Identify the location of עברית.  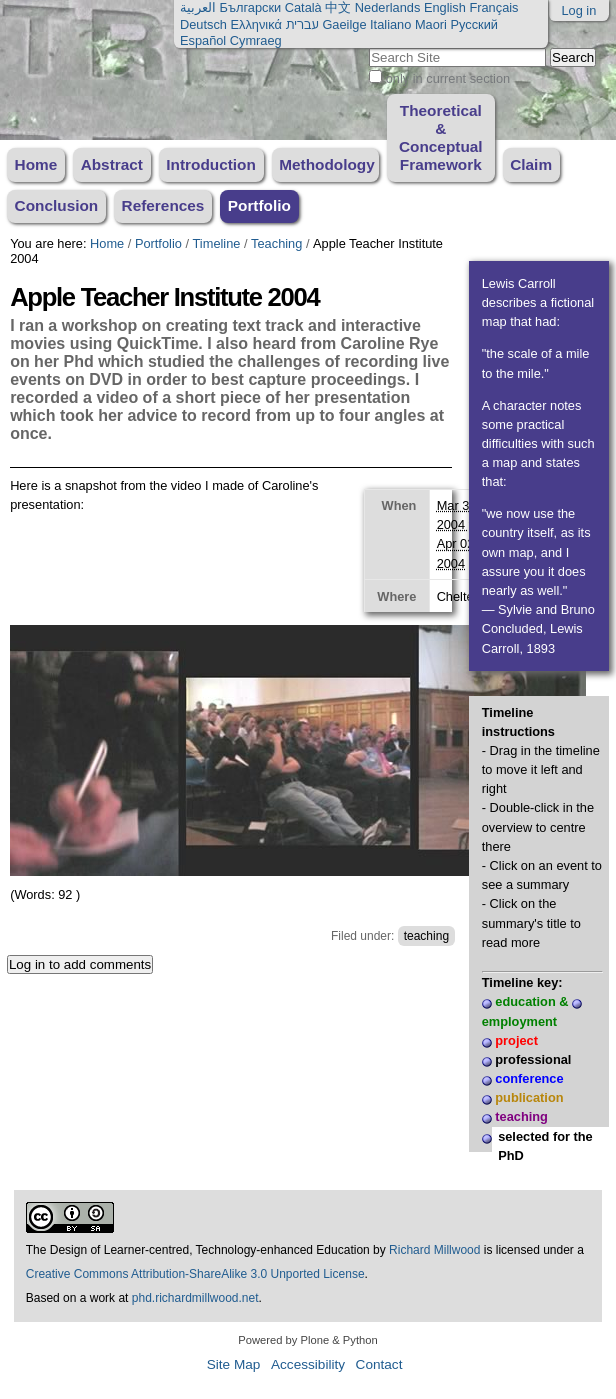
(301, 24).